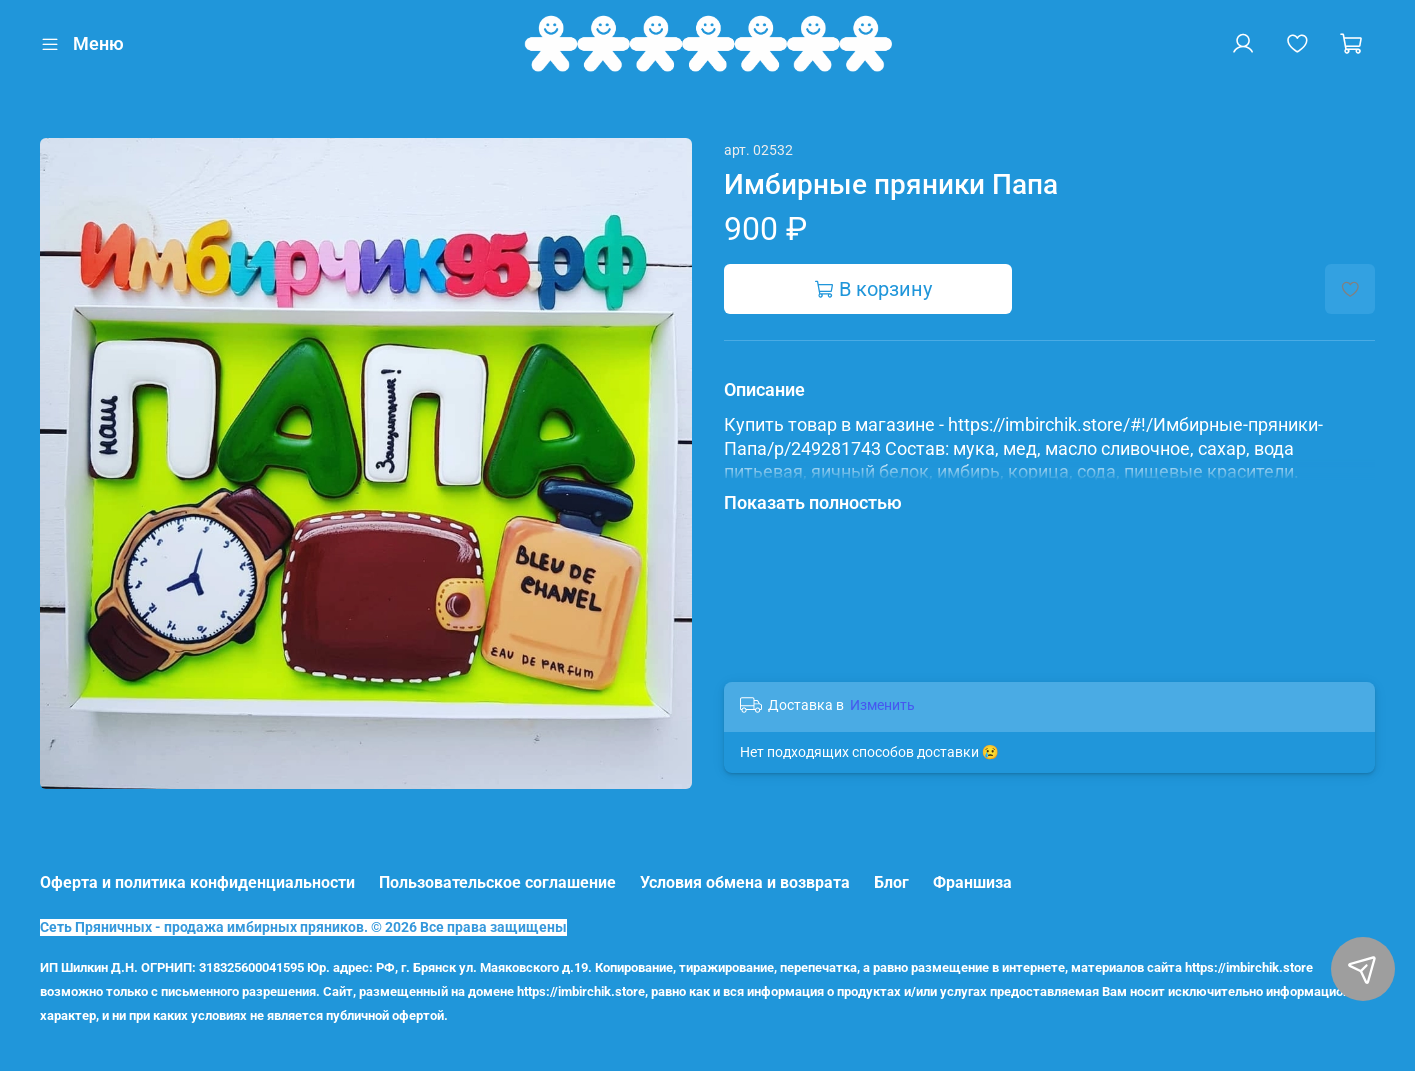  Describe the element at coordinates (972, 882) in the screenshot. I see `Франшиза` at that location.